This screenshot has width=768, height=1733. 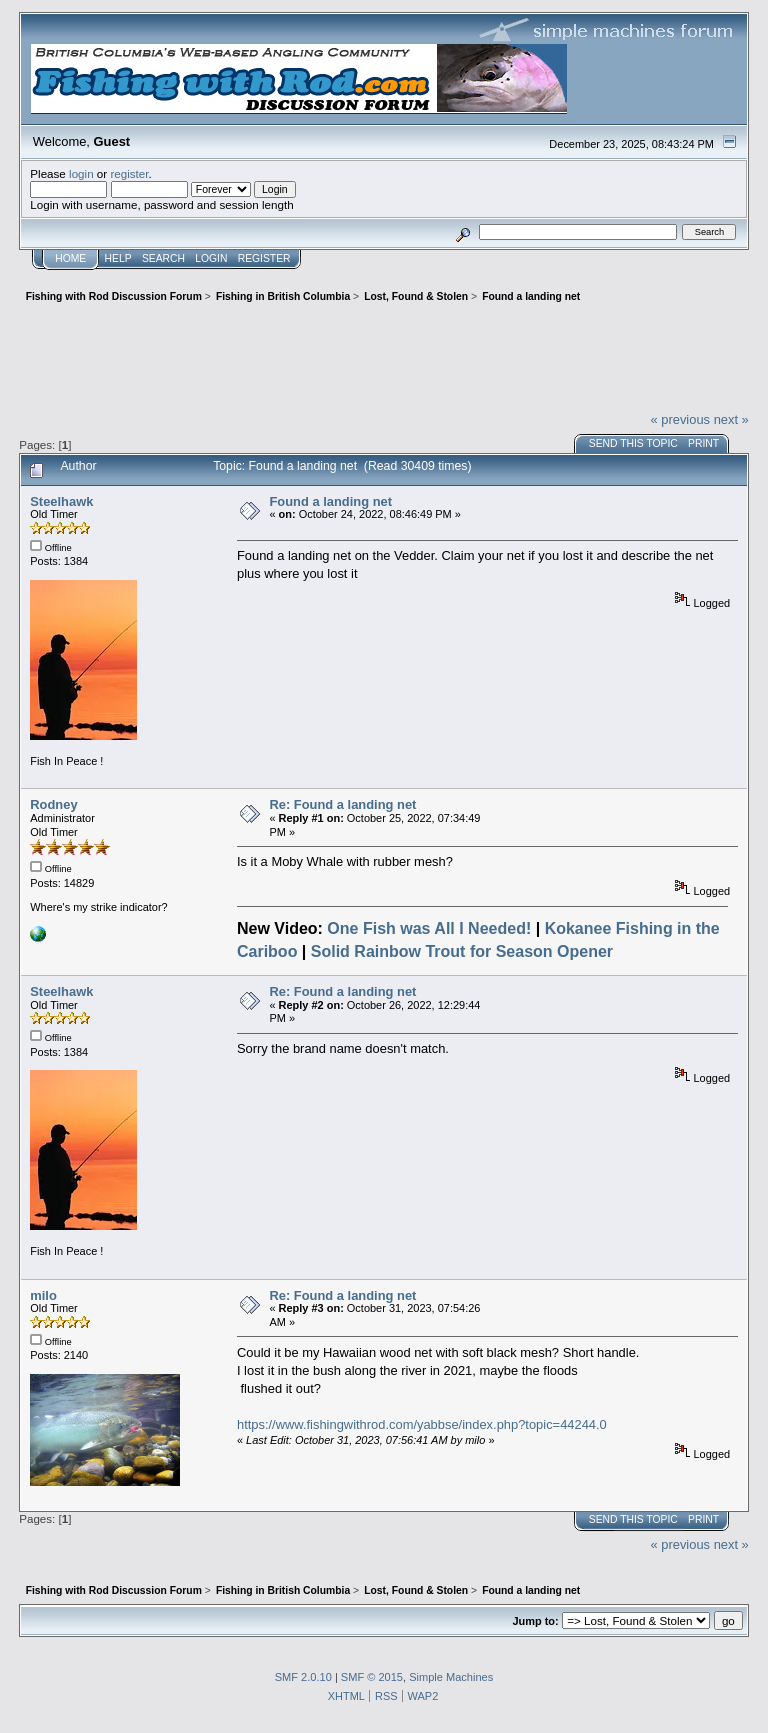 I want to click on [Advertisement], so click(x=384, y=355).